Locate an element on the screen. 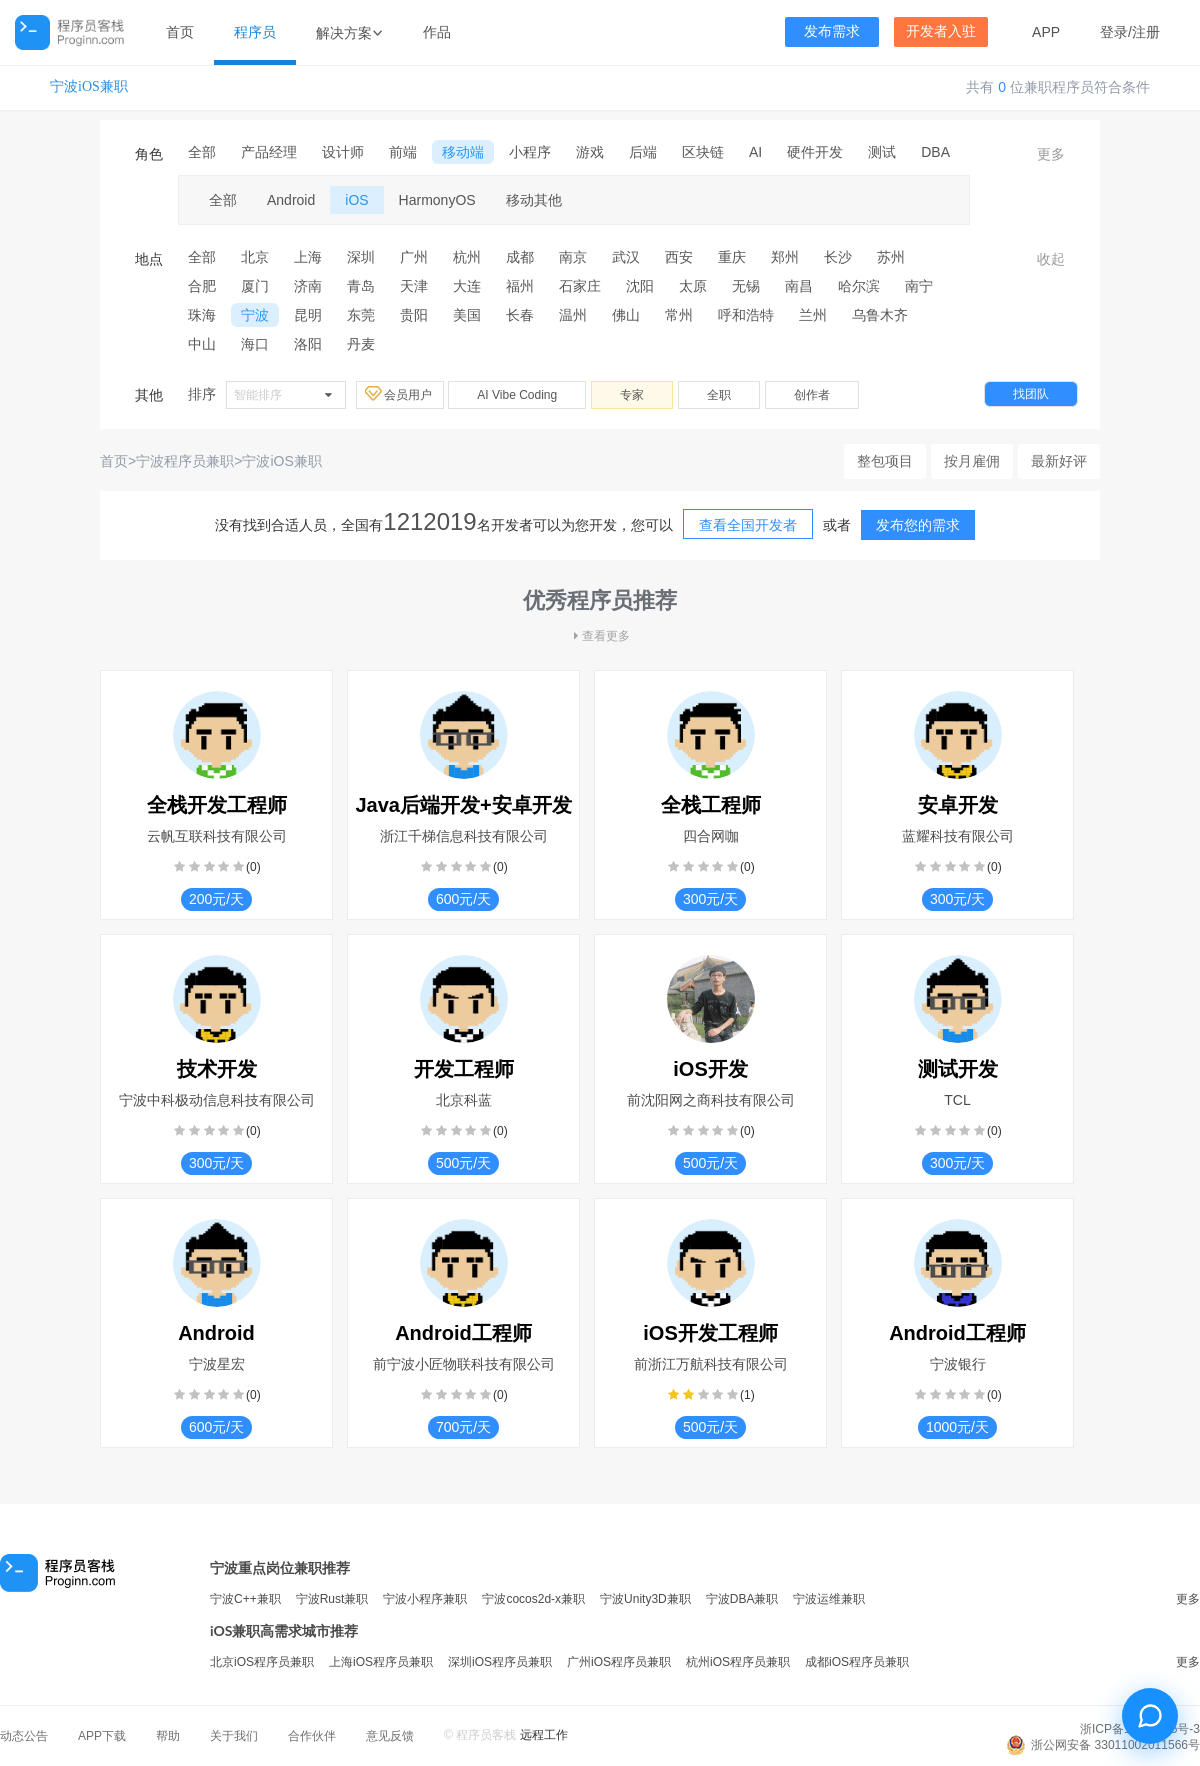 Image resolution: width=1200 pixels, height=1766 pixels. 南宁 is located at coordinates (919, 286).